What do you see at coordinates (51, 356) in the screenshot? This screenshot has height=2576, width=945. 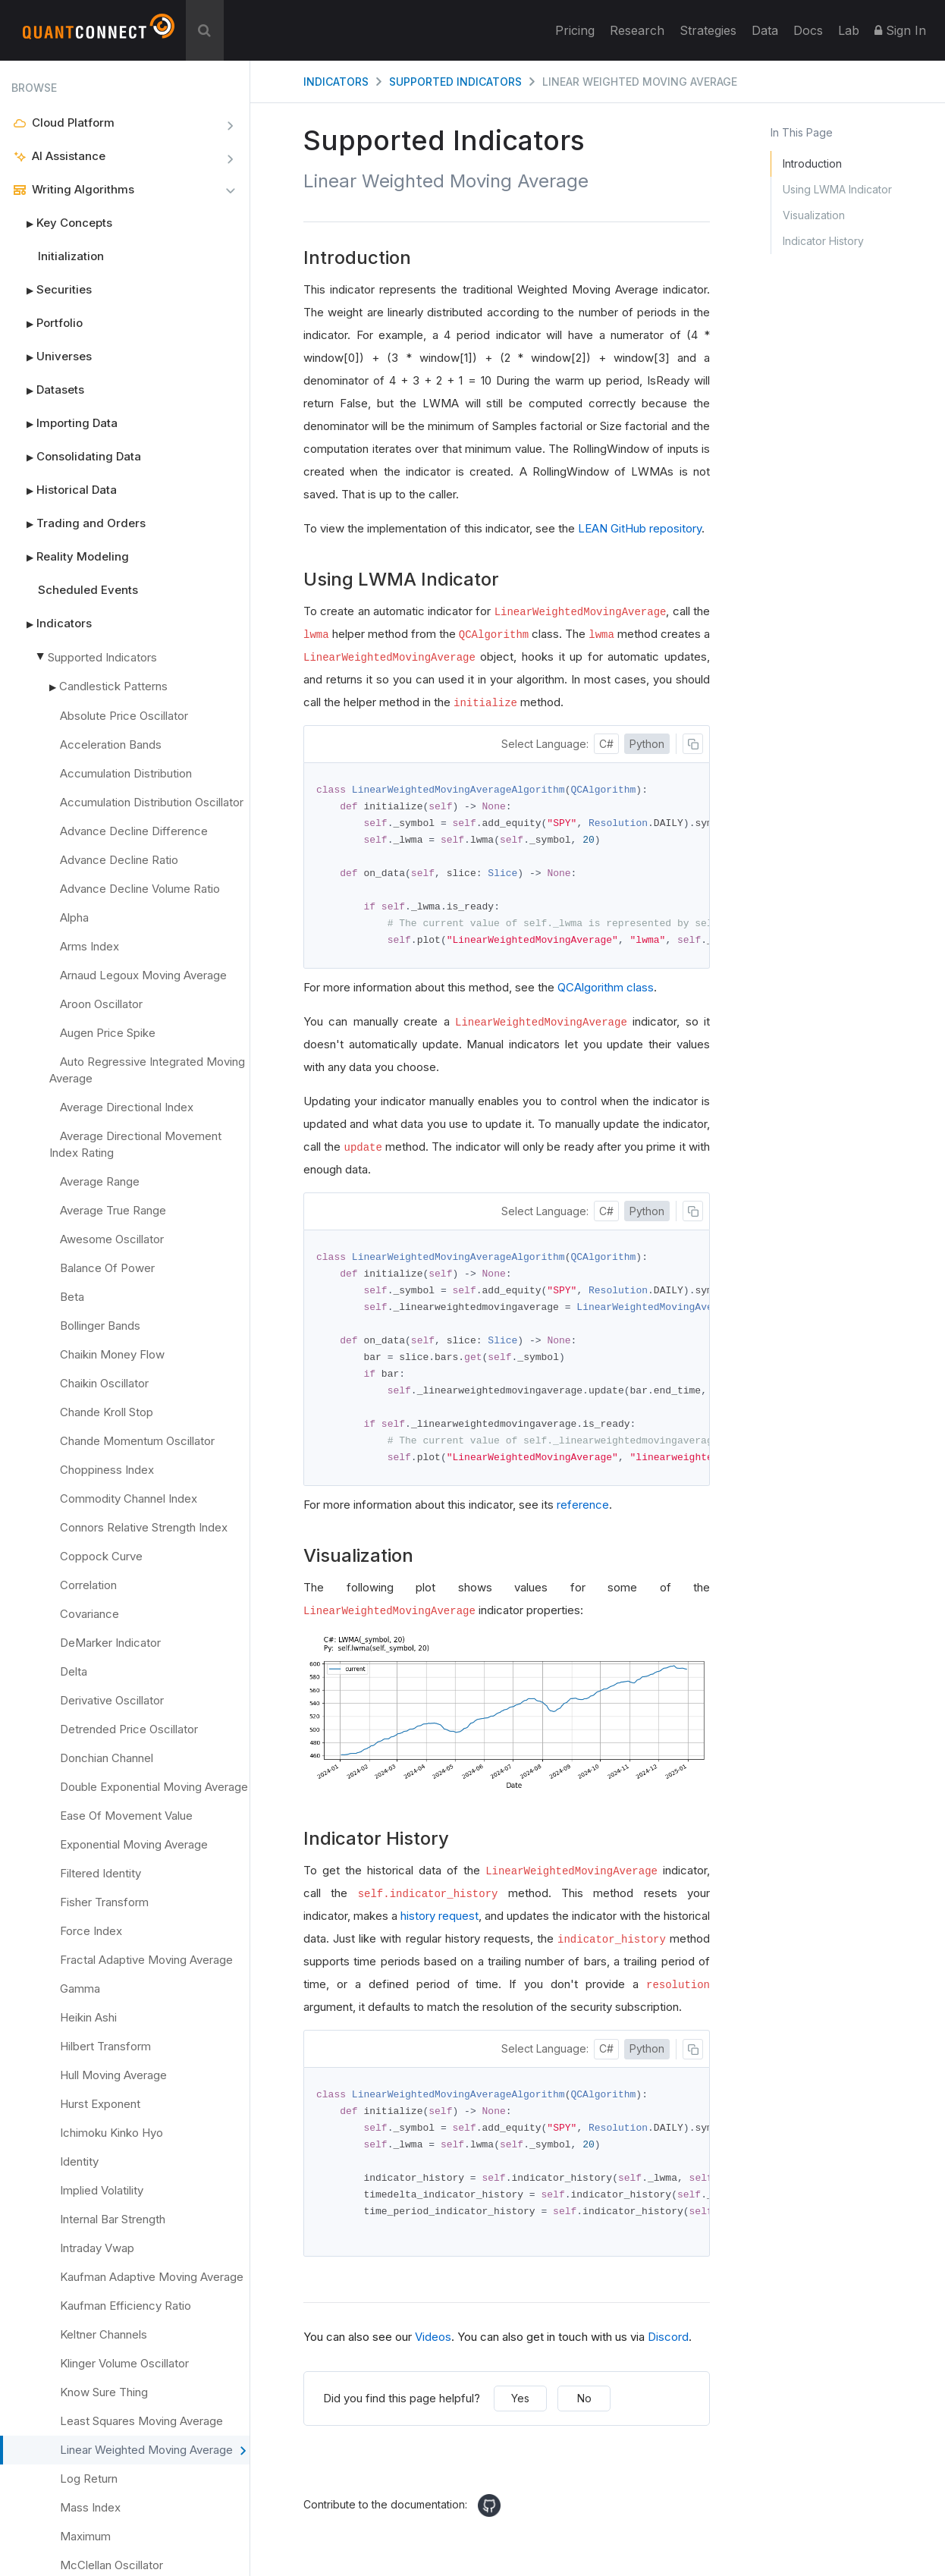 I see `Universes` at bounding box center [51, 356].